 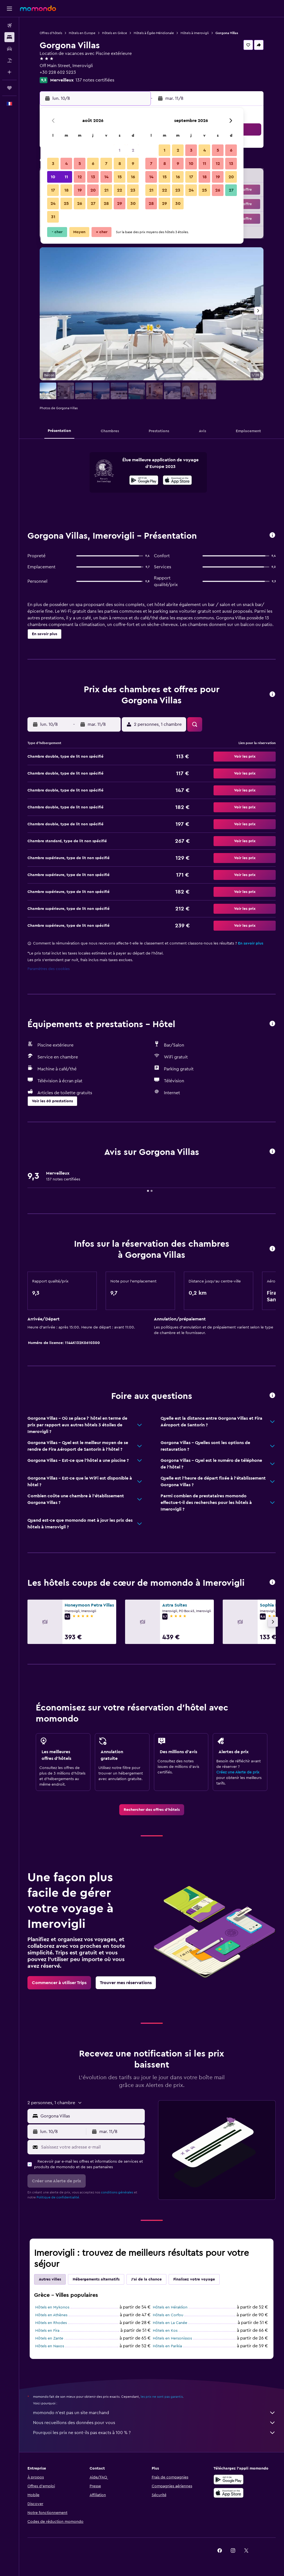 What do you see at coordinates (51, 2315) in the screenshot?
I see `Hôtels en Athènes` at bounding box center [51, 2315].